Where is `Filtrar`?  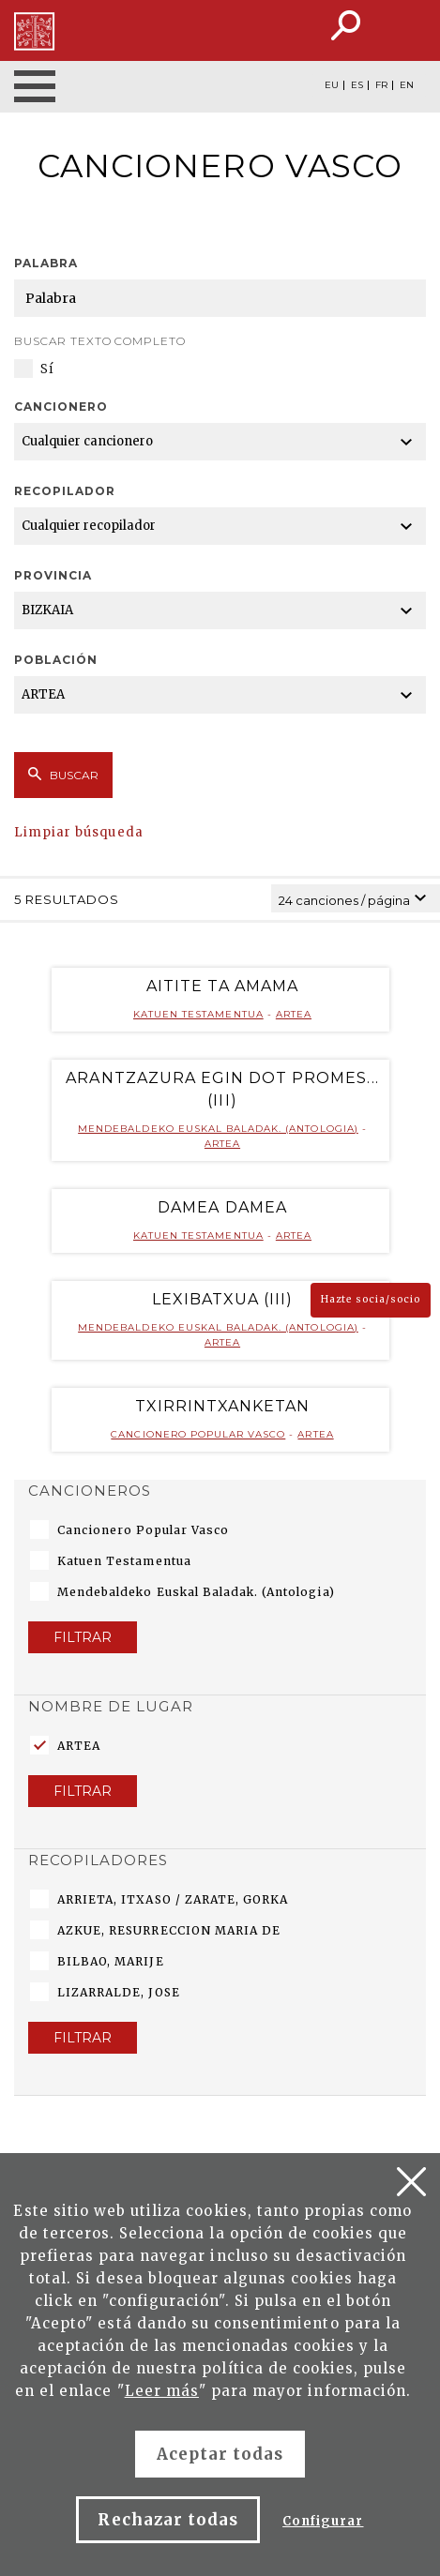 Filtrar is located at coordinates (82, 1637).